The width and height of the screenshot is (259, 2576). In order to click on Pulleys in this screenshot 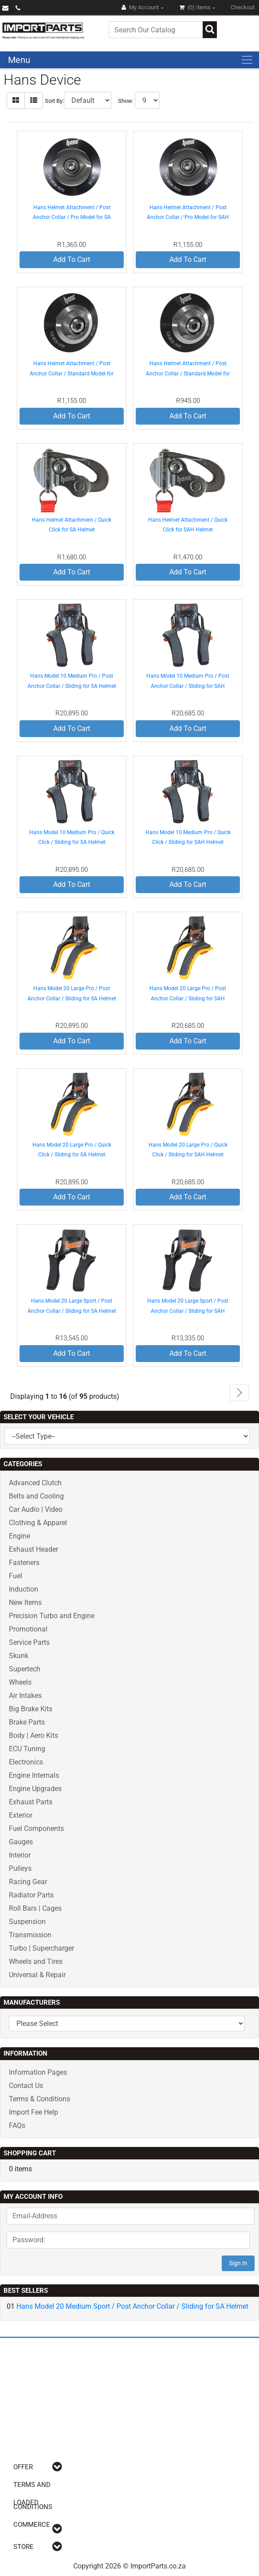, I will do `click(20, 1868)`.